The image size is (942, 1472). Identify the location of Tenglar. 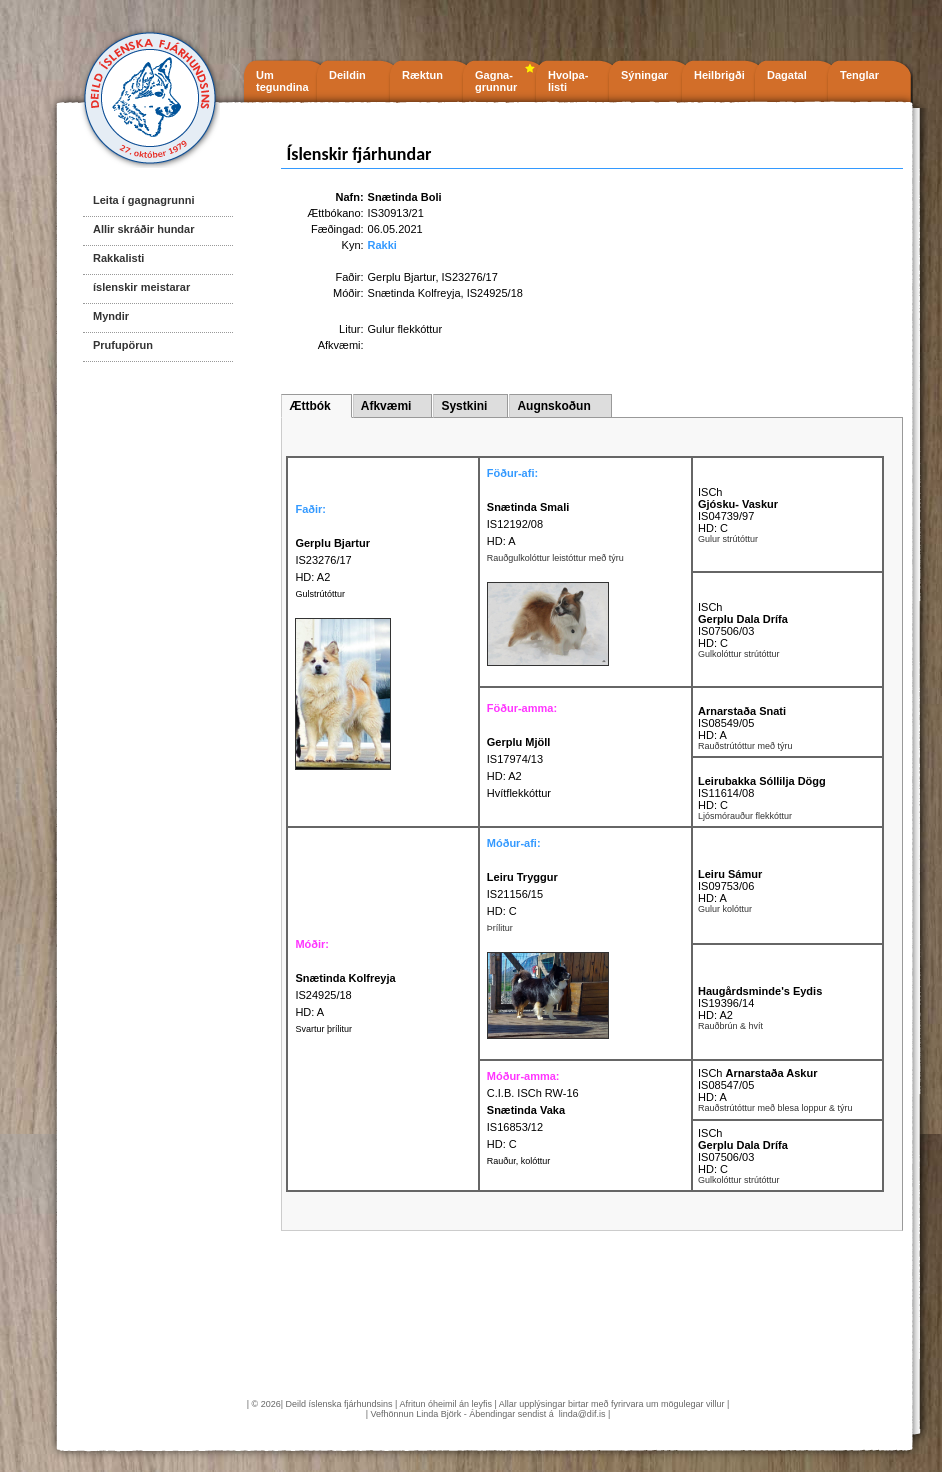
(859, 75).